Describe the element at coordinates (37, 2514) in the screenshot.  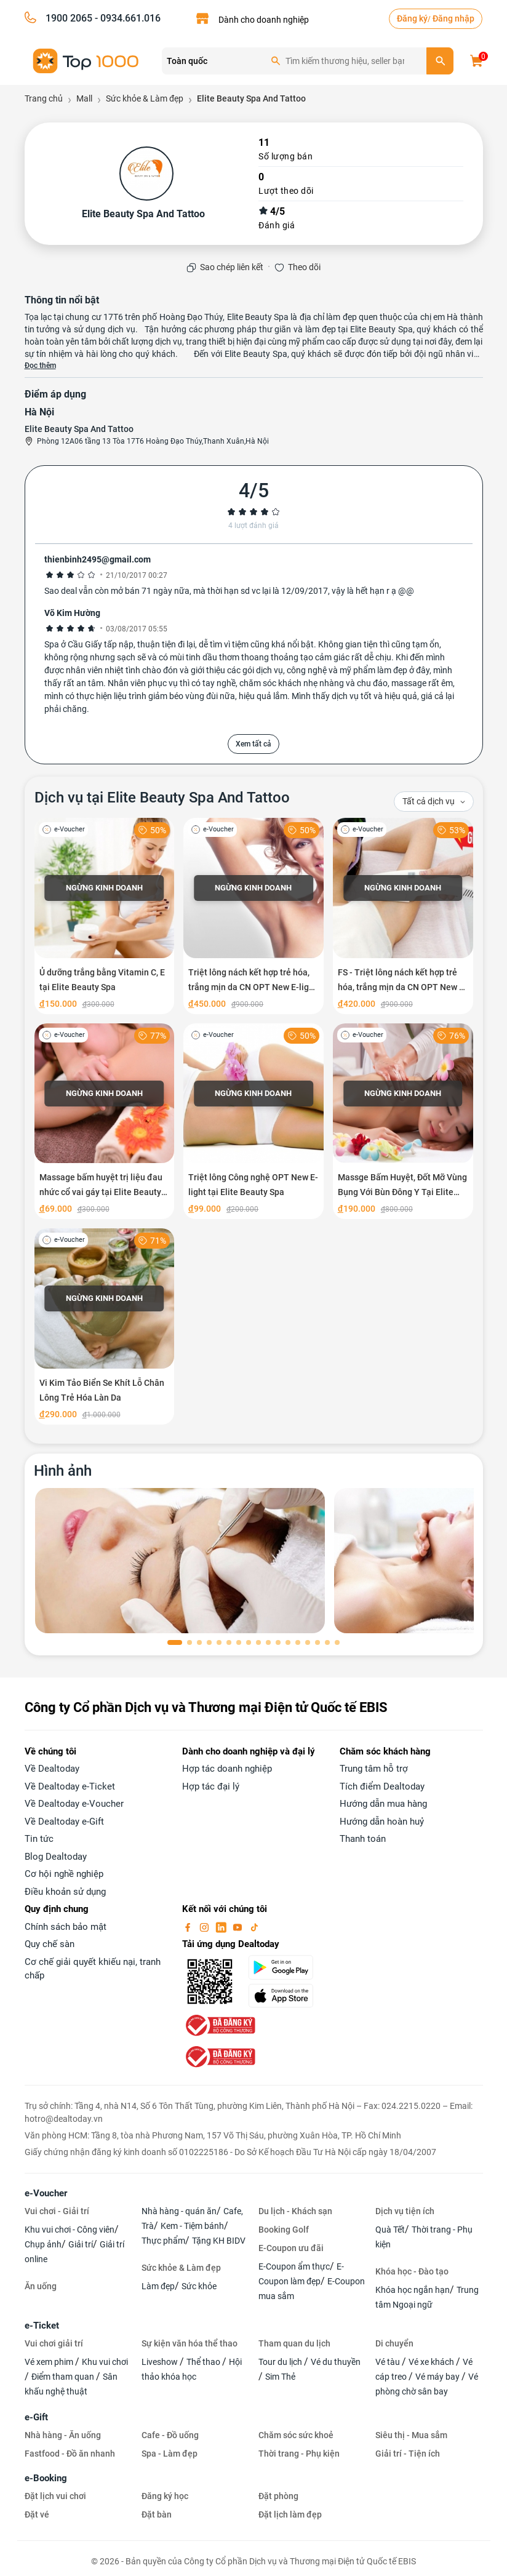
I see `Đặt vé` at that location.